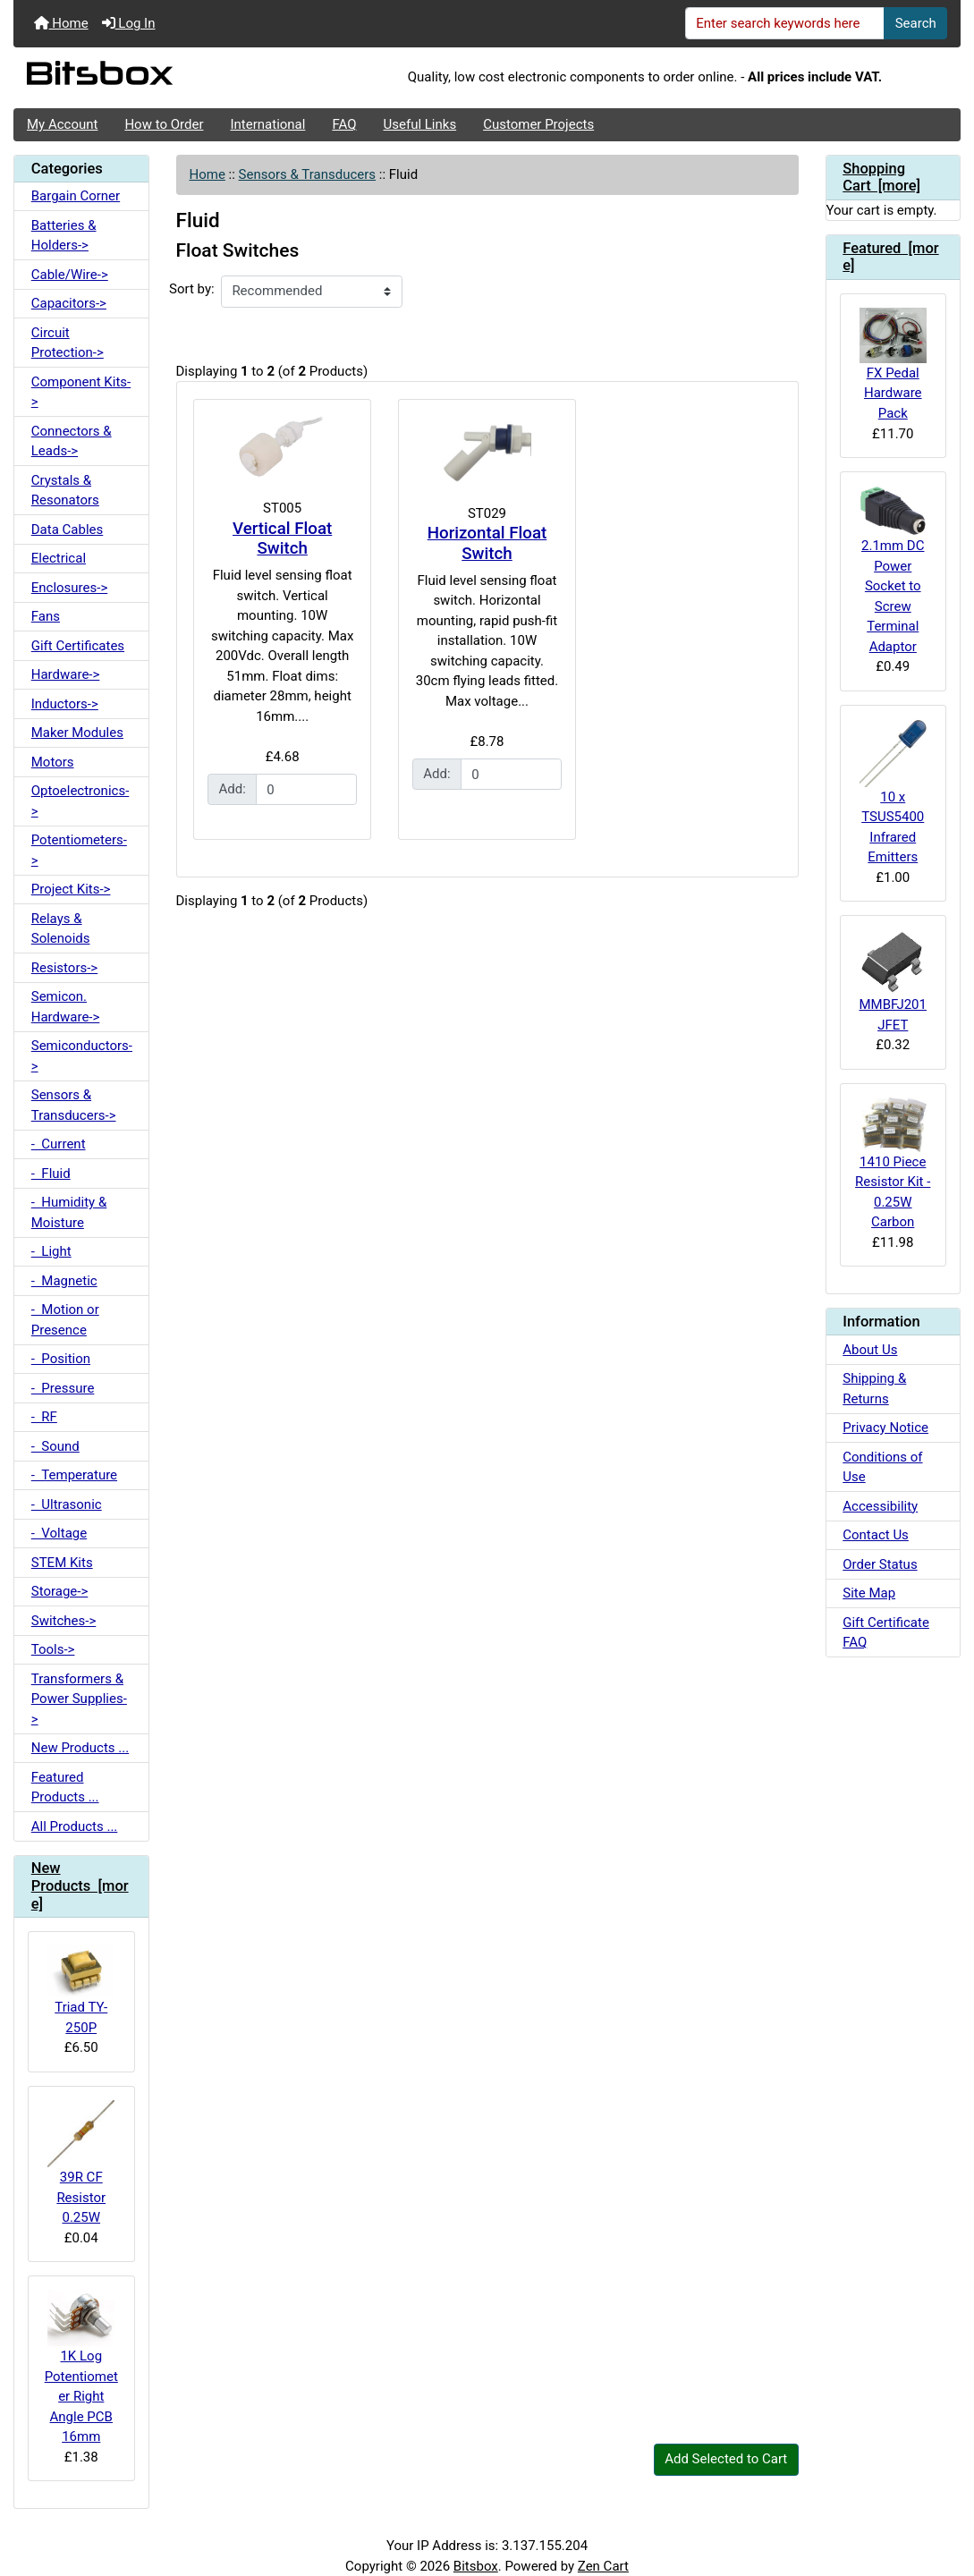 Image resolution: width=974 pixels, height=2576 pixels. Describe the element at coordinates (892, 1164) in the screenshot. I see `1410 Piece Resistor Kit - 0.25W Carbon` at that location.